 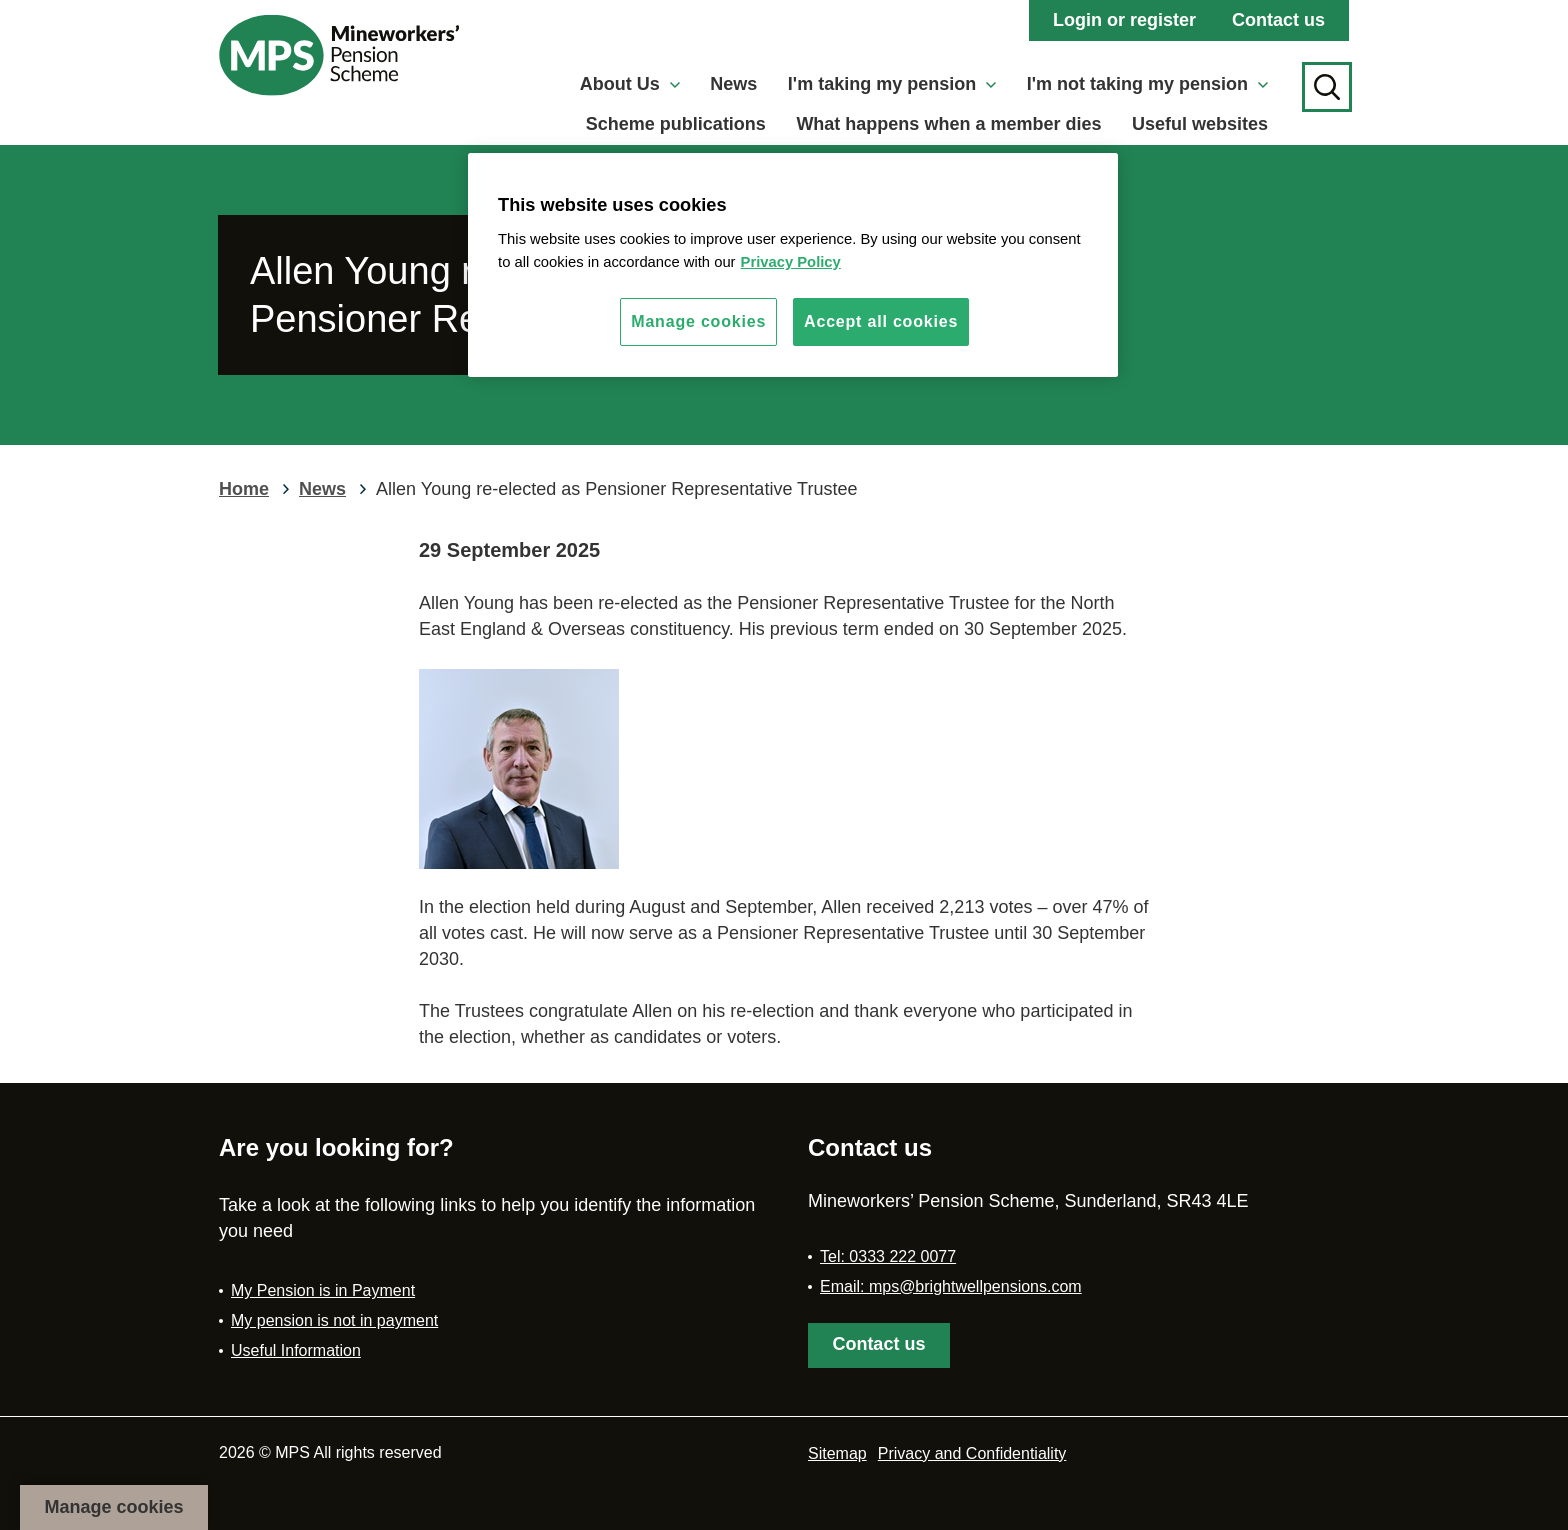 I want to click on I'm not taking my pension, so click(x=1147, y=84).